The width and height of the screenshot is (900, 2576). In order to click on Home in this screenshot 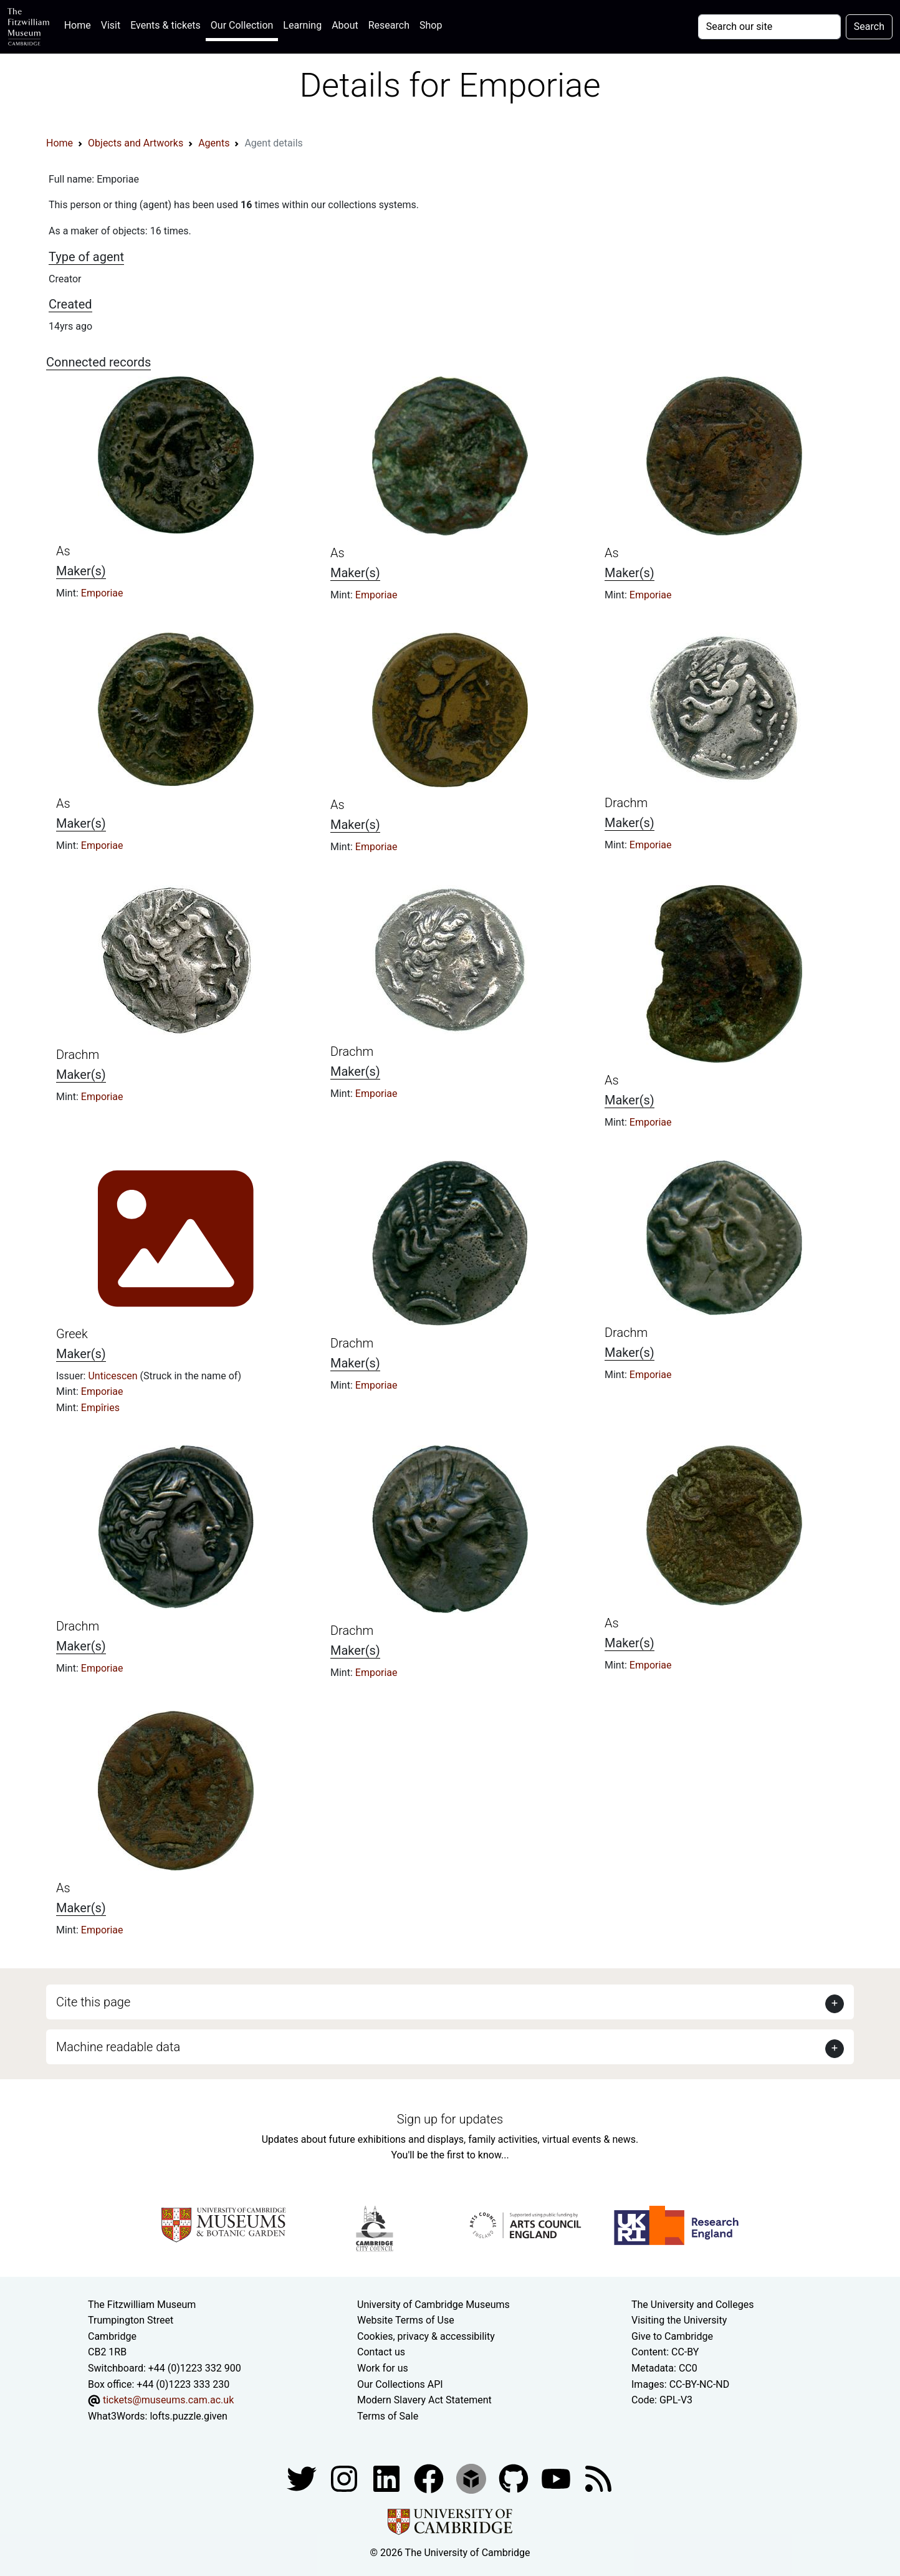, I will do `click(80, 24)`.